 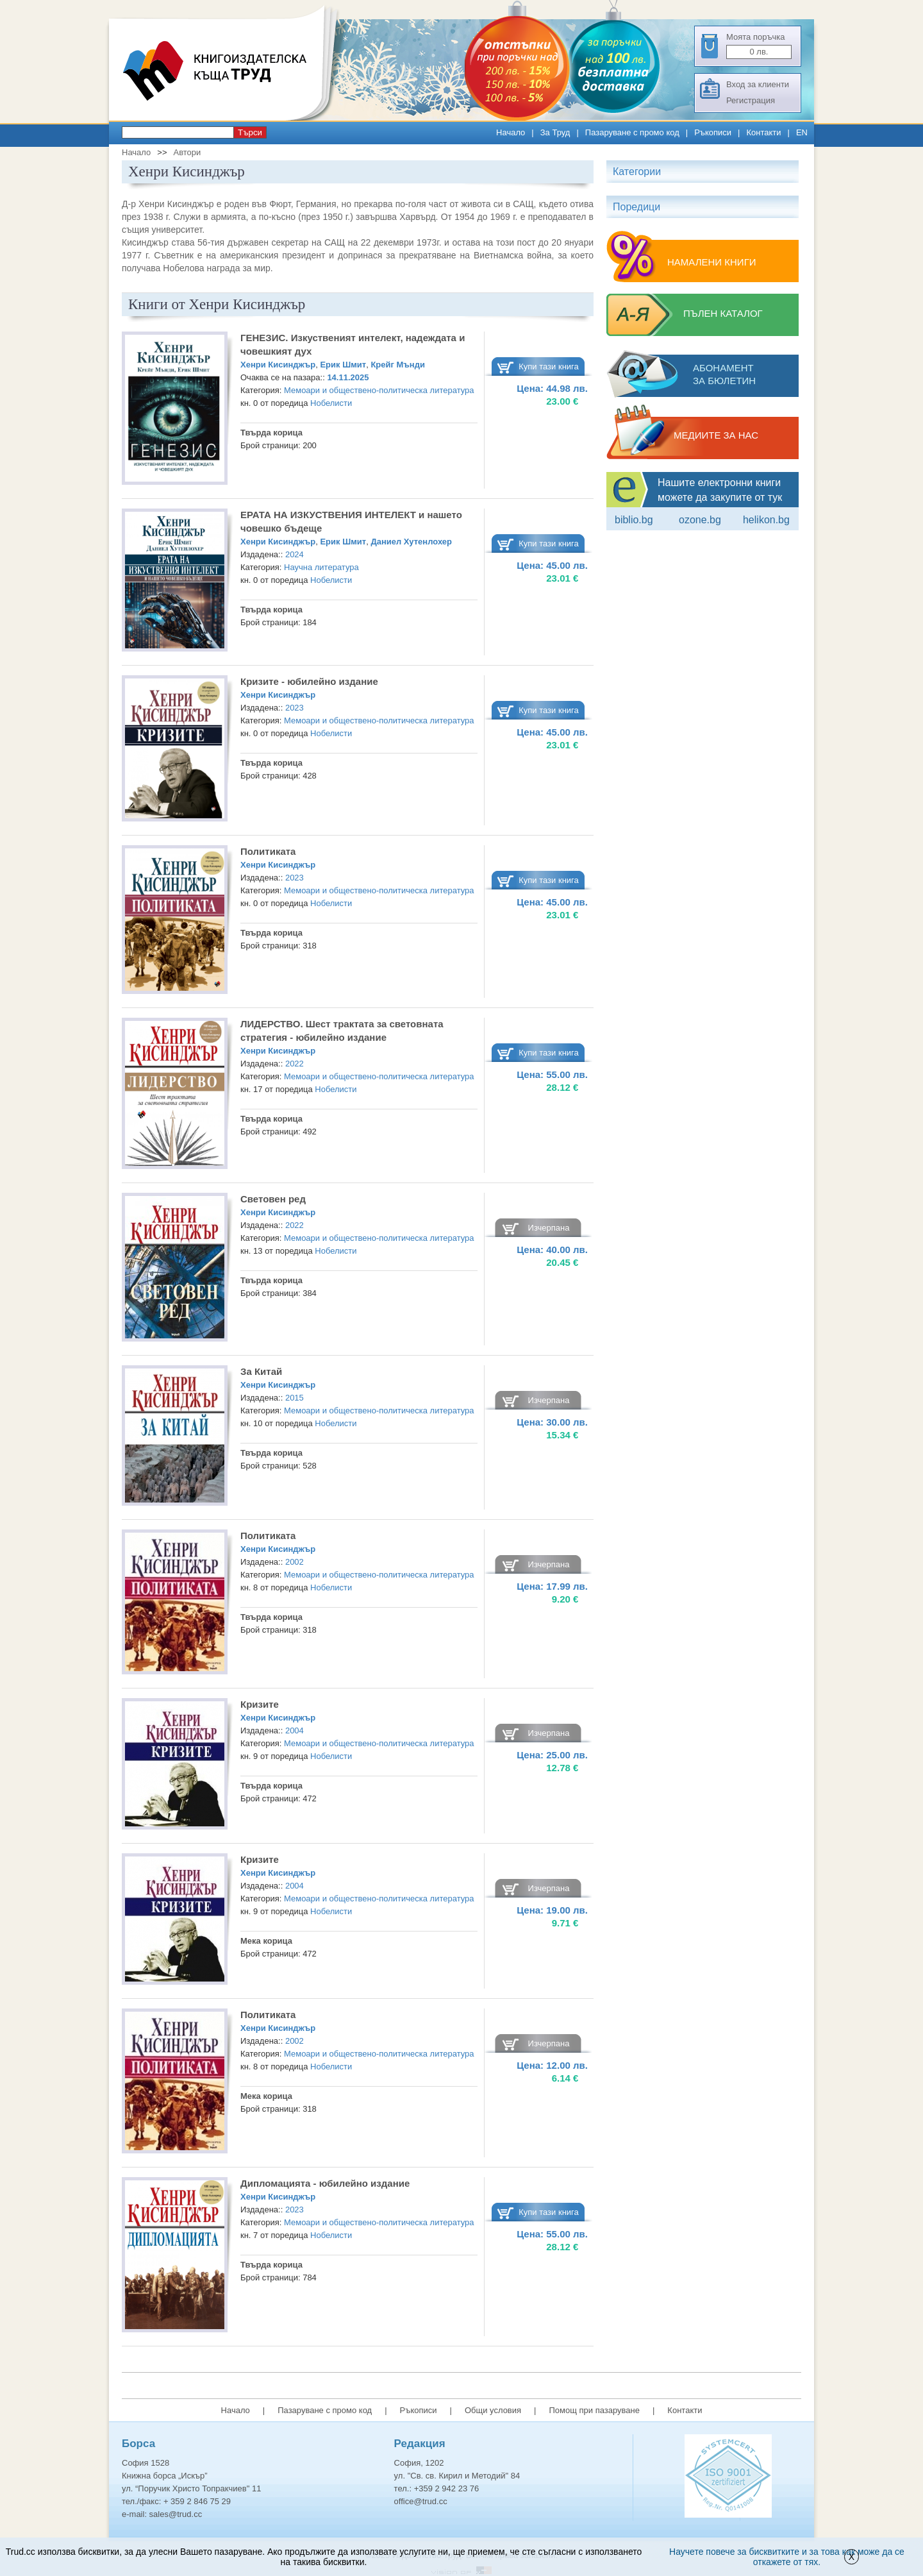 I want to click on Вход за клиенти, so click(x=757, y=84).